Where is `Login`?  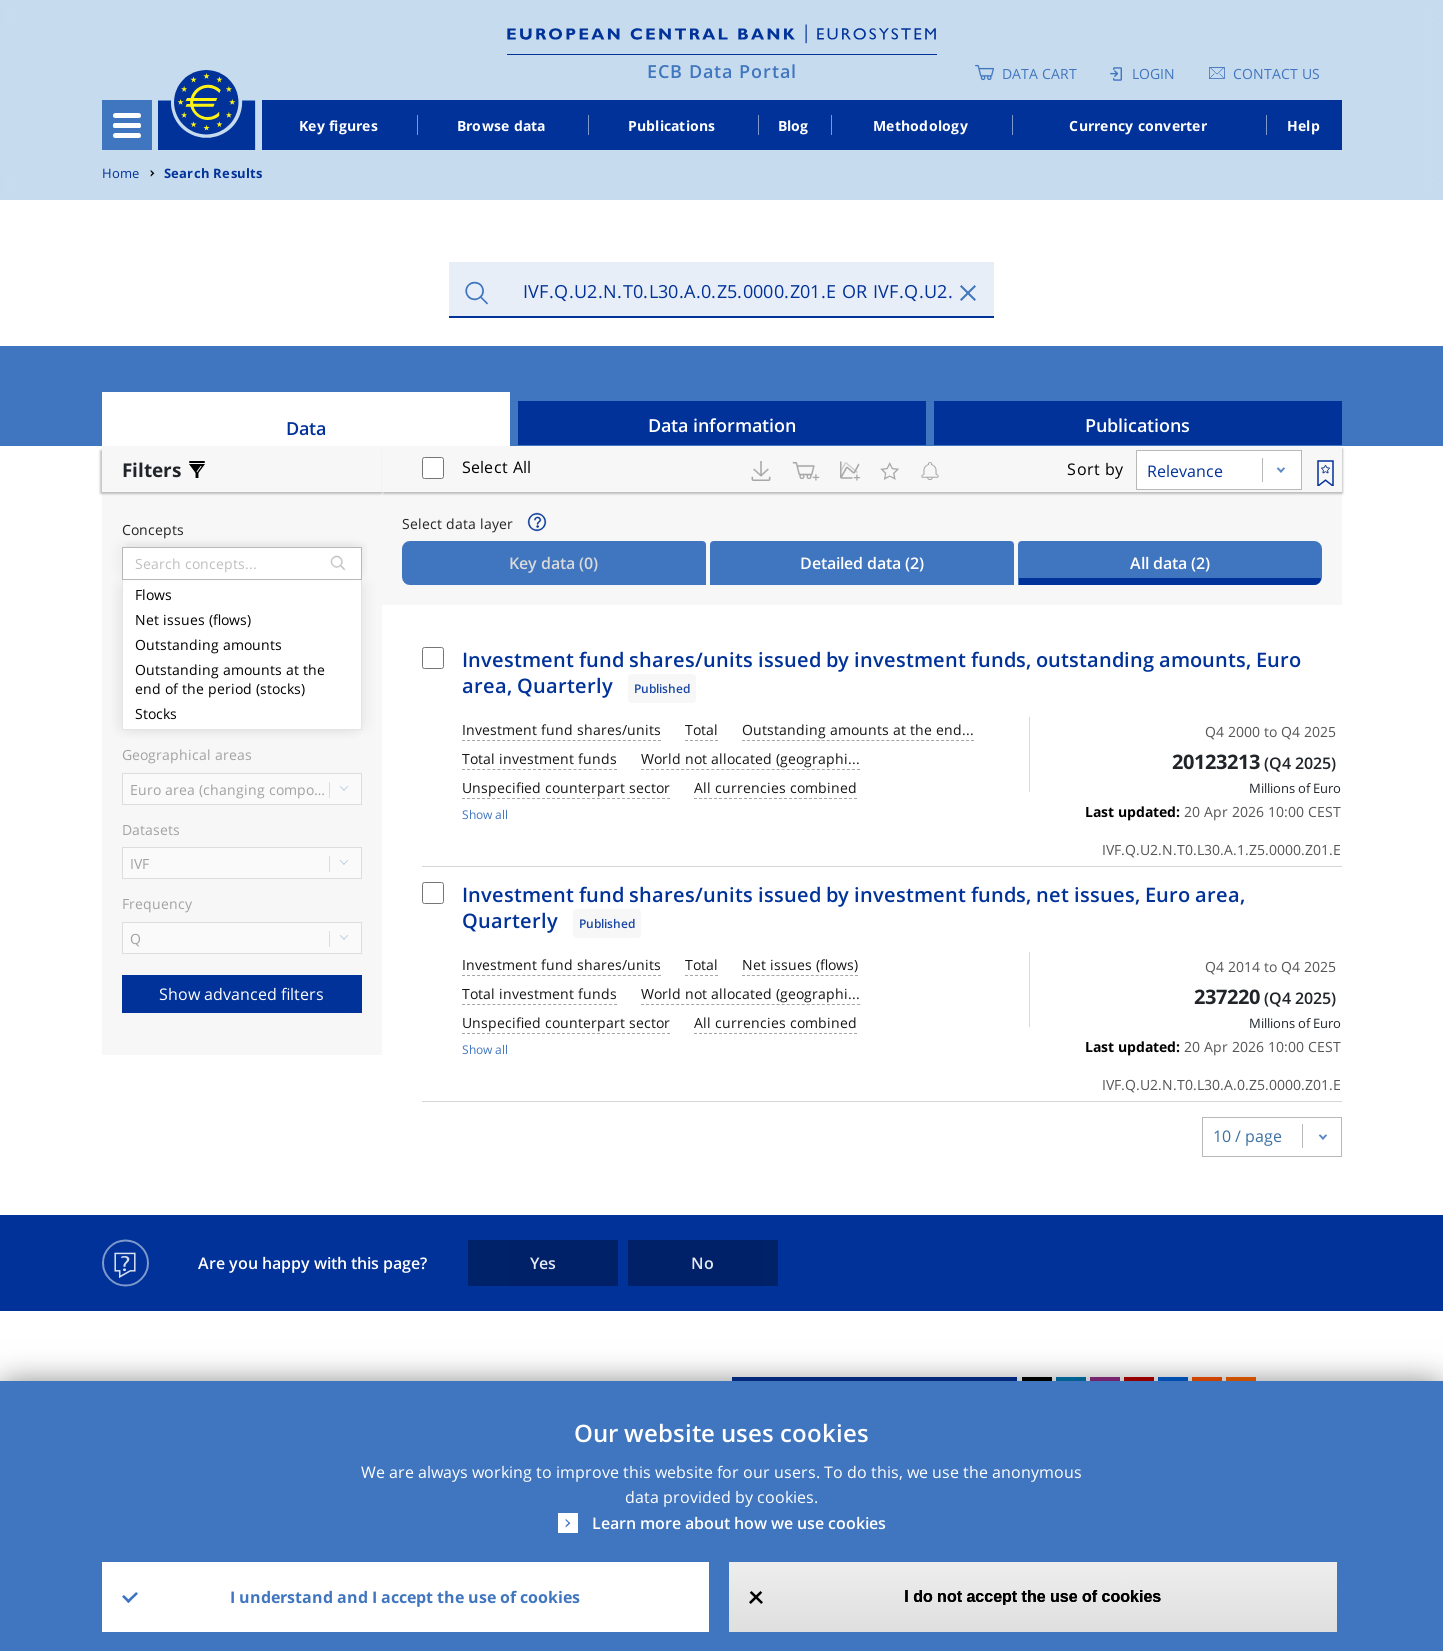
Login is located at coordinates (1153, 73).